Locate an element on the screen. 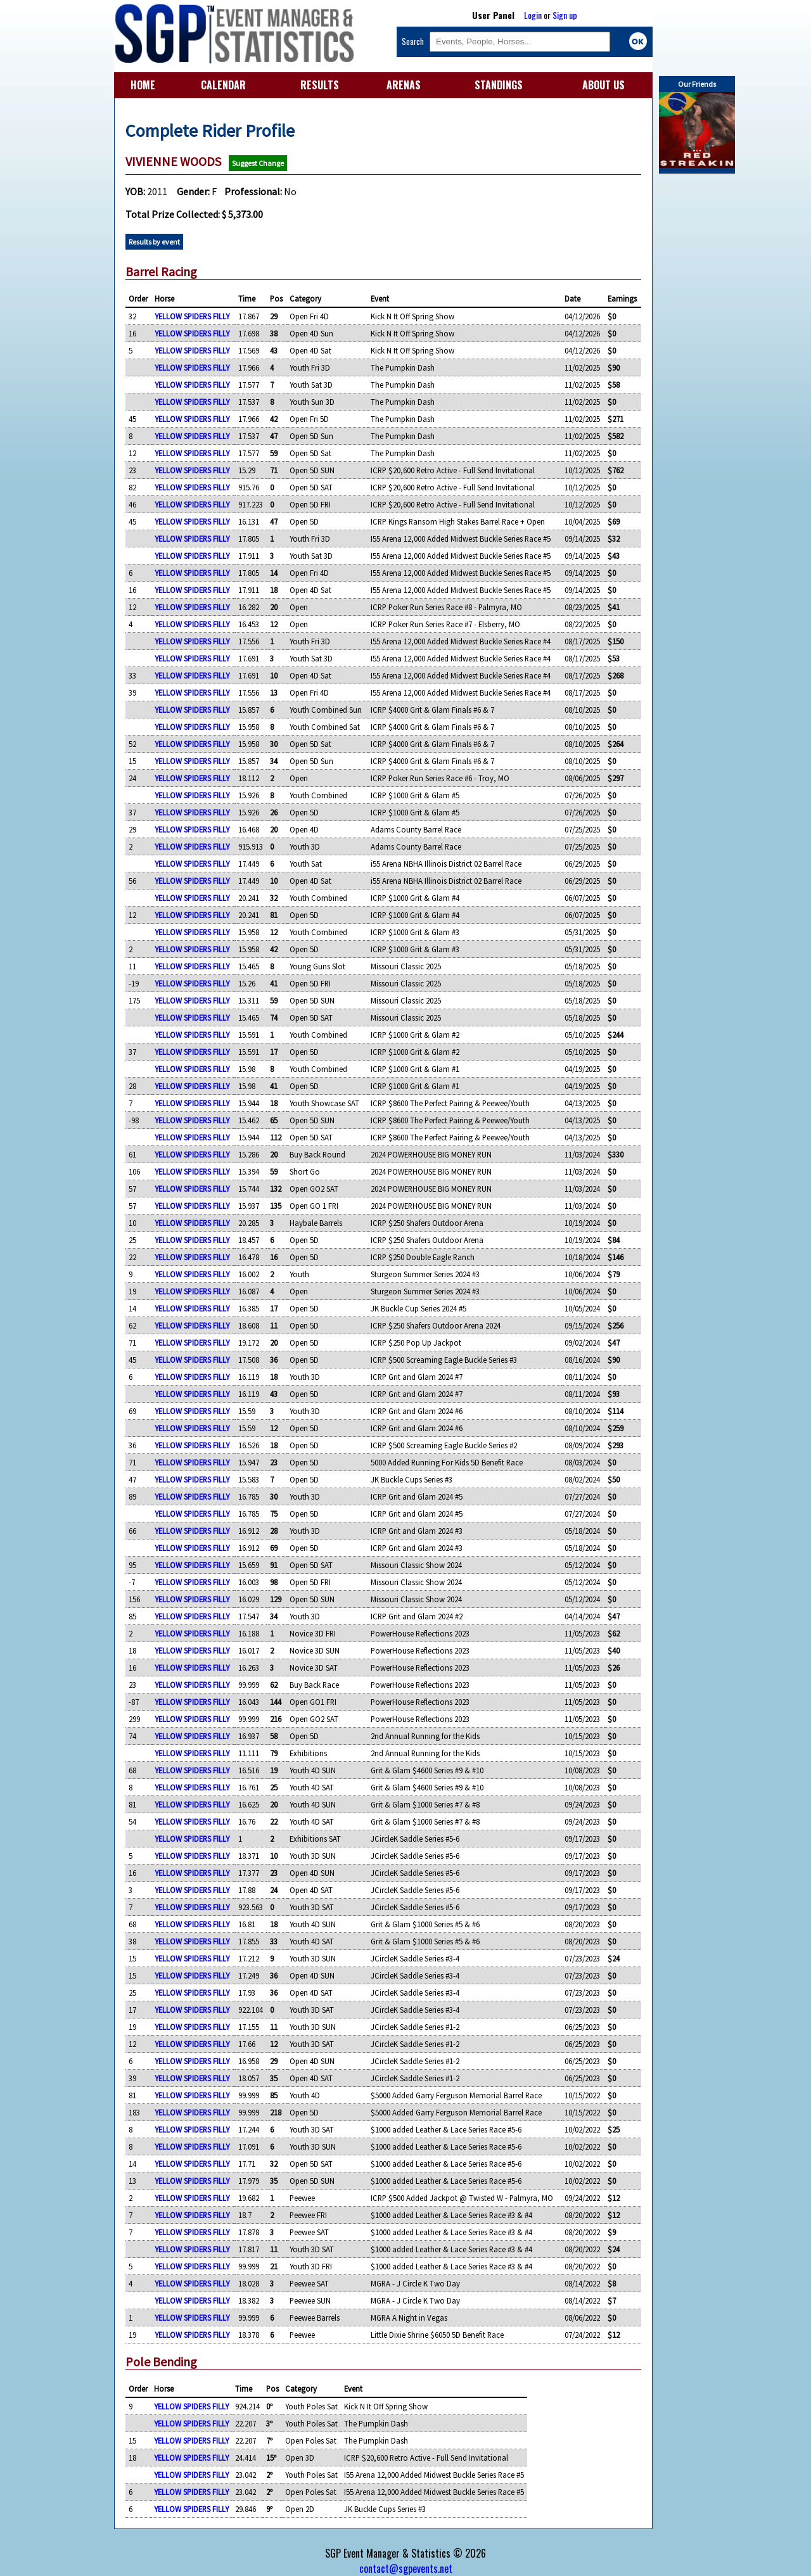 This screenshot has width=811, height=2576. RESULTS is located at coordinates (319, 84).